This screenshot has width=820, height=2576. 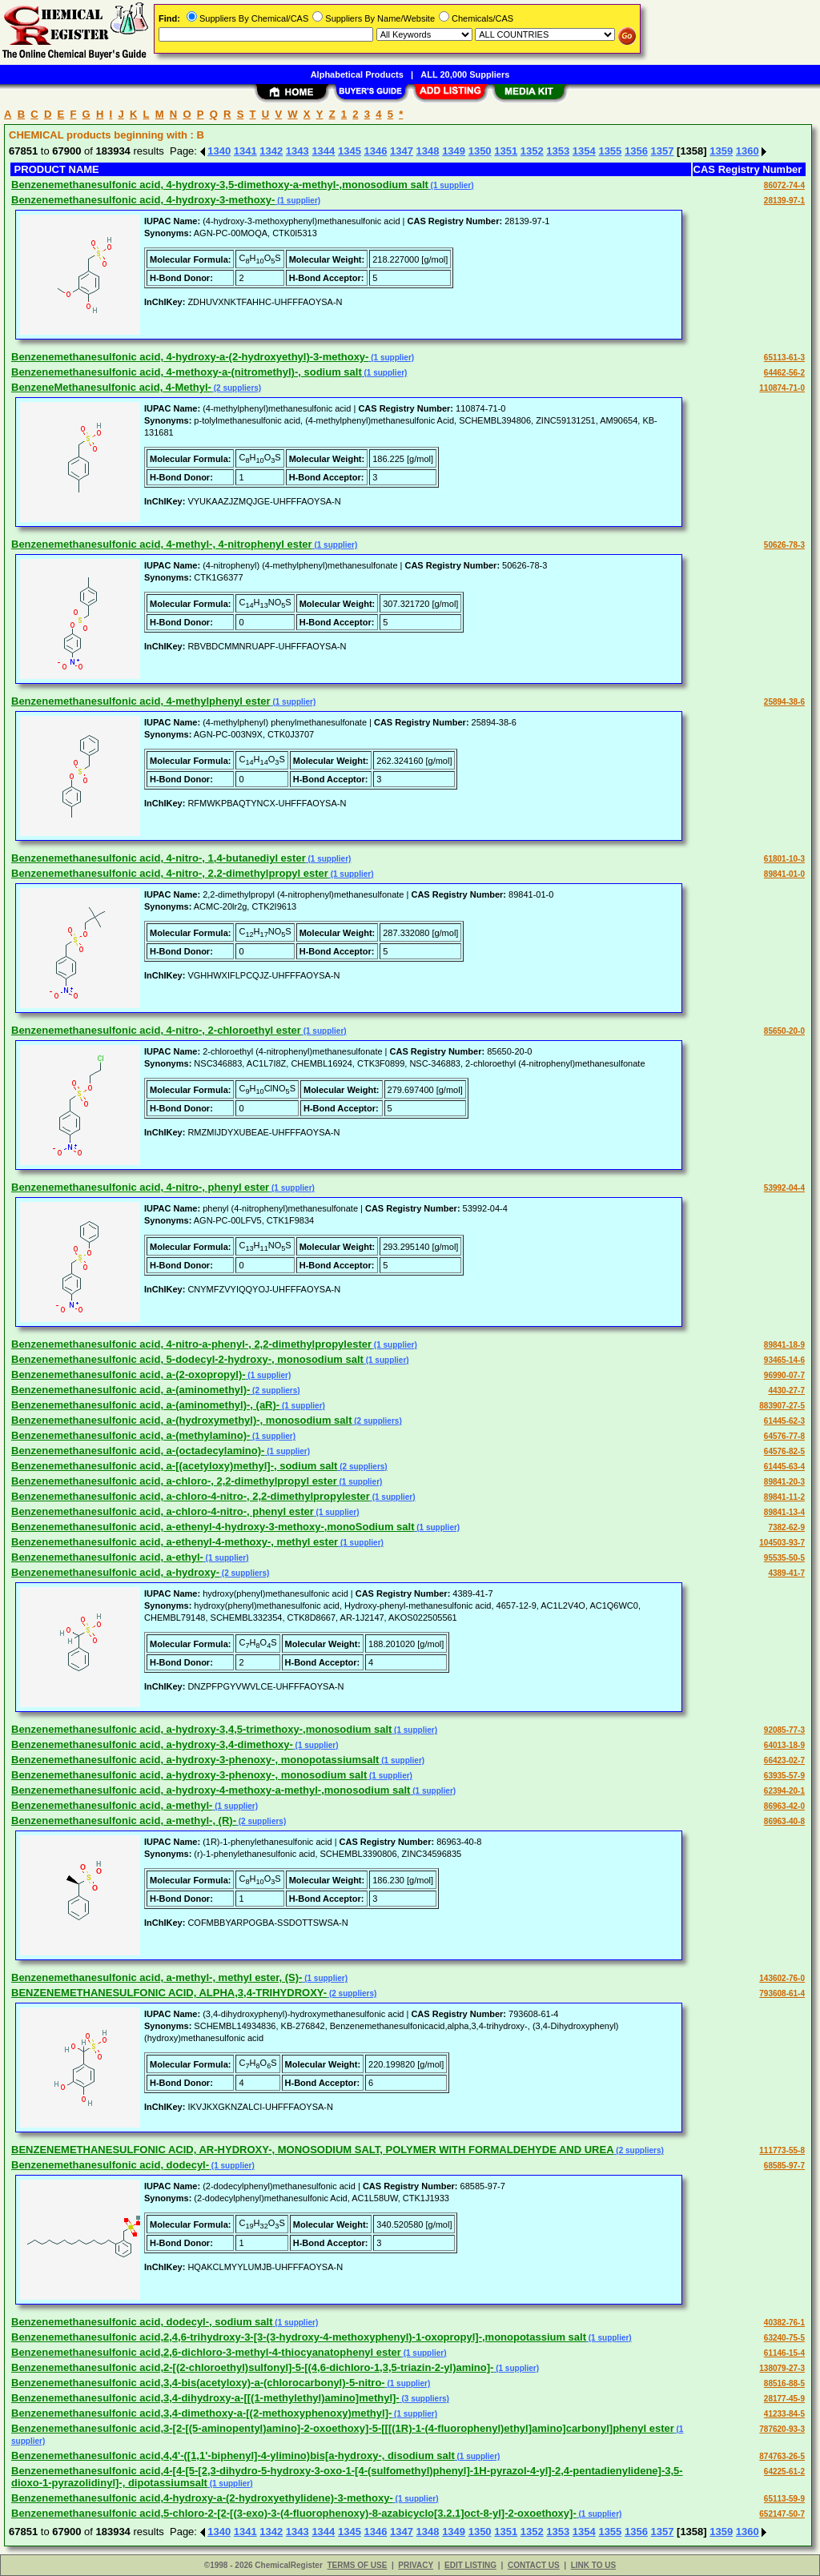 What do you see at coordinates (401, 151) in the screenshot?
I see `1347` at bounding box center [401, 151].